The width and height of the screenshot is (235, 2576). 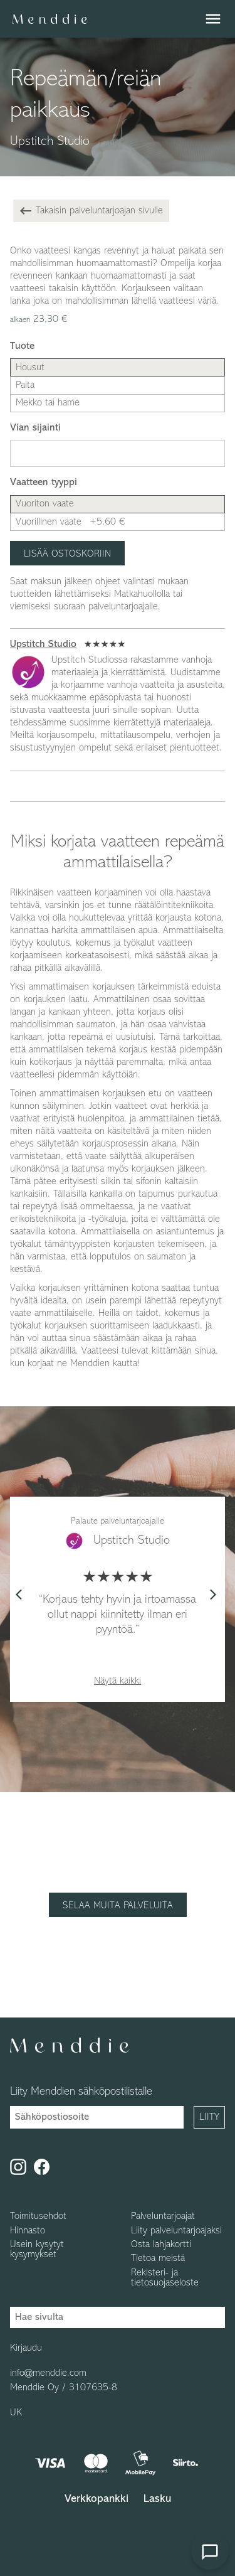 I want to click on Kirjaudu, so click(x=26, y=2348).